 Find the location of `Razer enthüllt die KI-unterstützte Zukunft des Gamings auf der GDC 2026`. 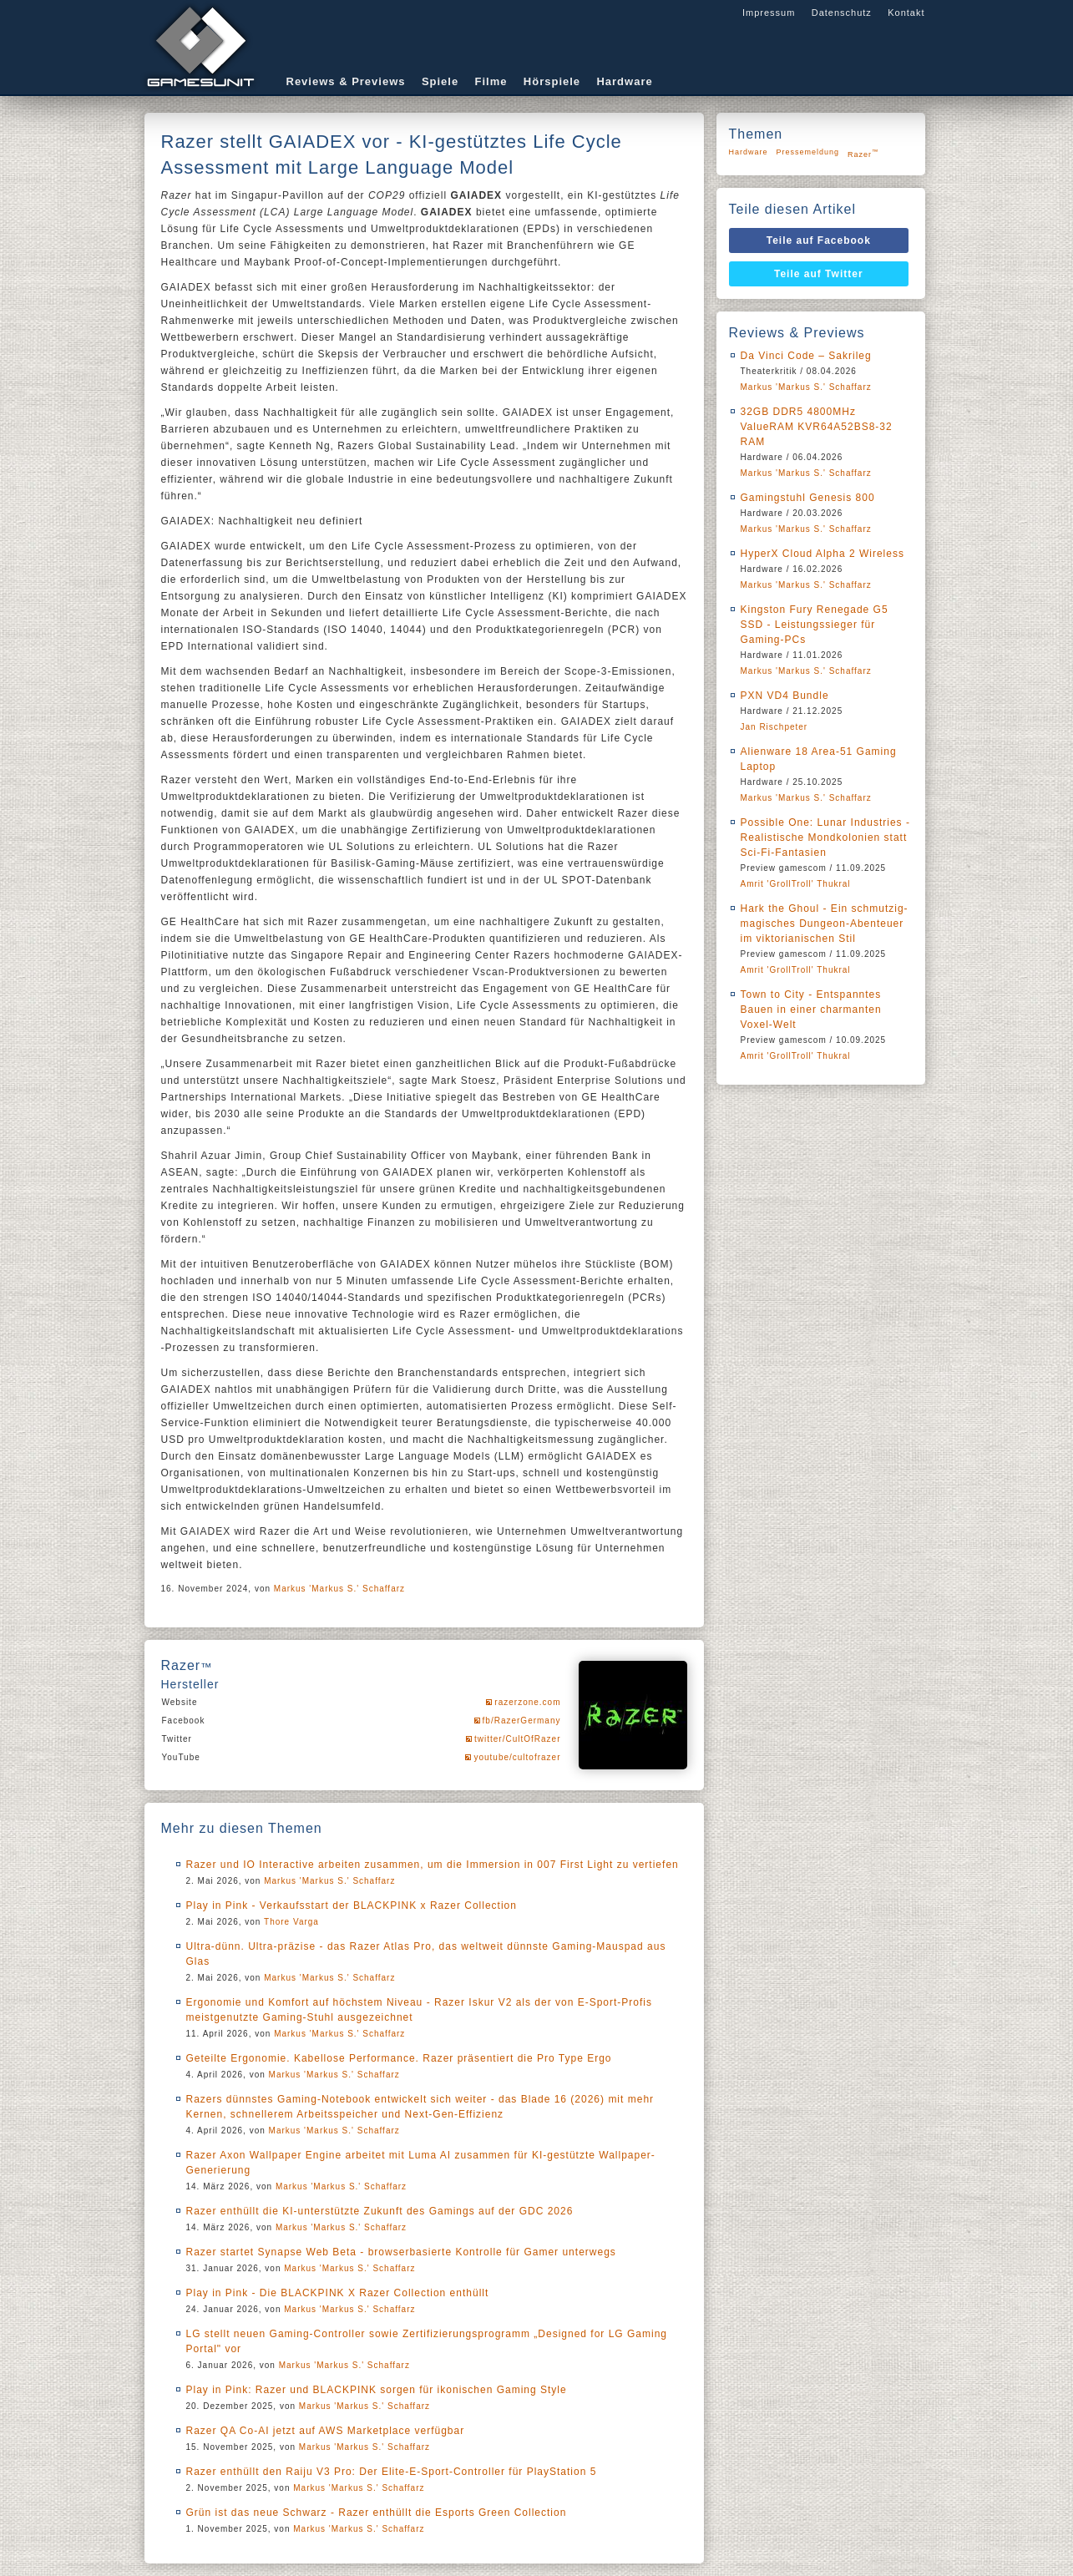

Razer enthüllt die KI-unterstützte Zukunft des Gamings auf der GDC 2026 is located at coordinates (380, 2211).